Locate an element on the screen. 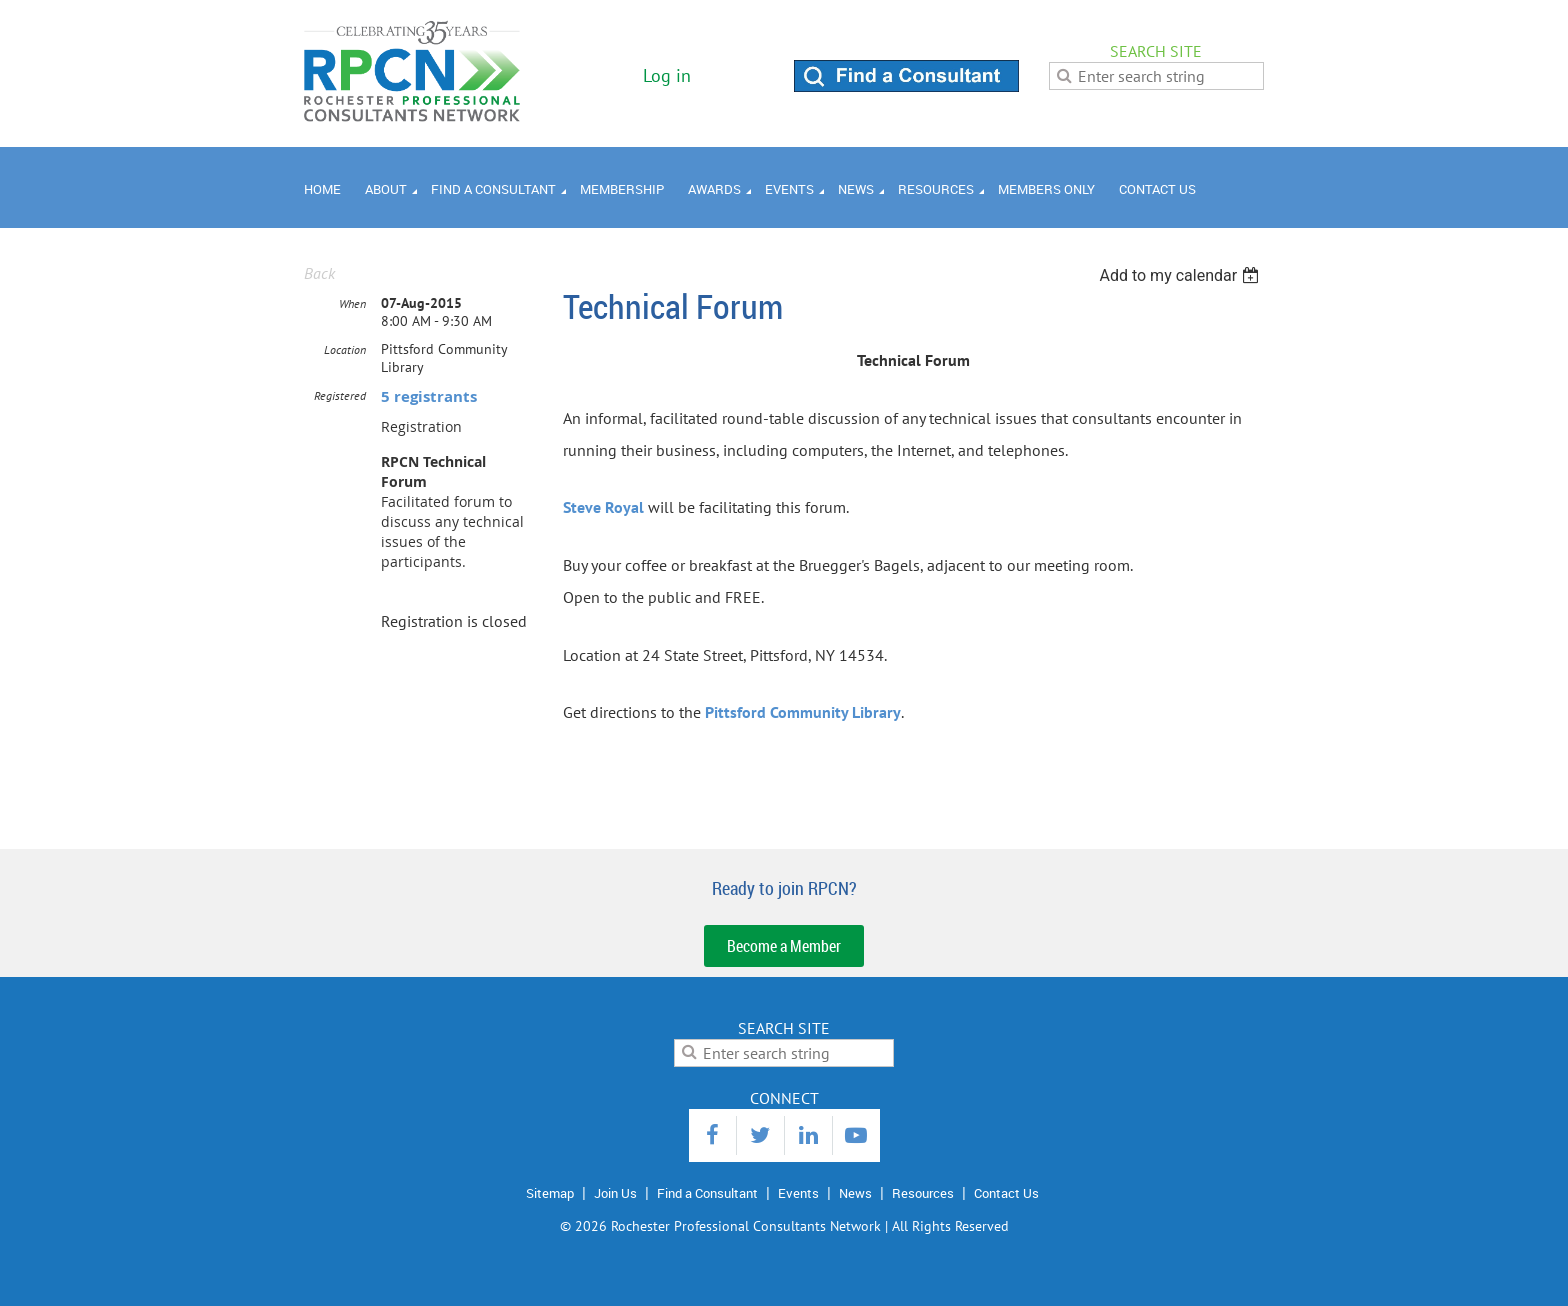  News is located at coordinates (855, 1193).